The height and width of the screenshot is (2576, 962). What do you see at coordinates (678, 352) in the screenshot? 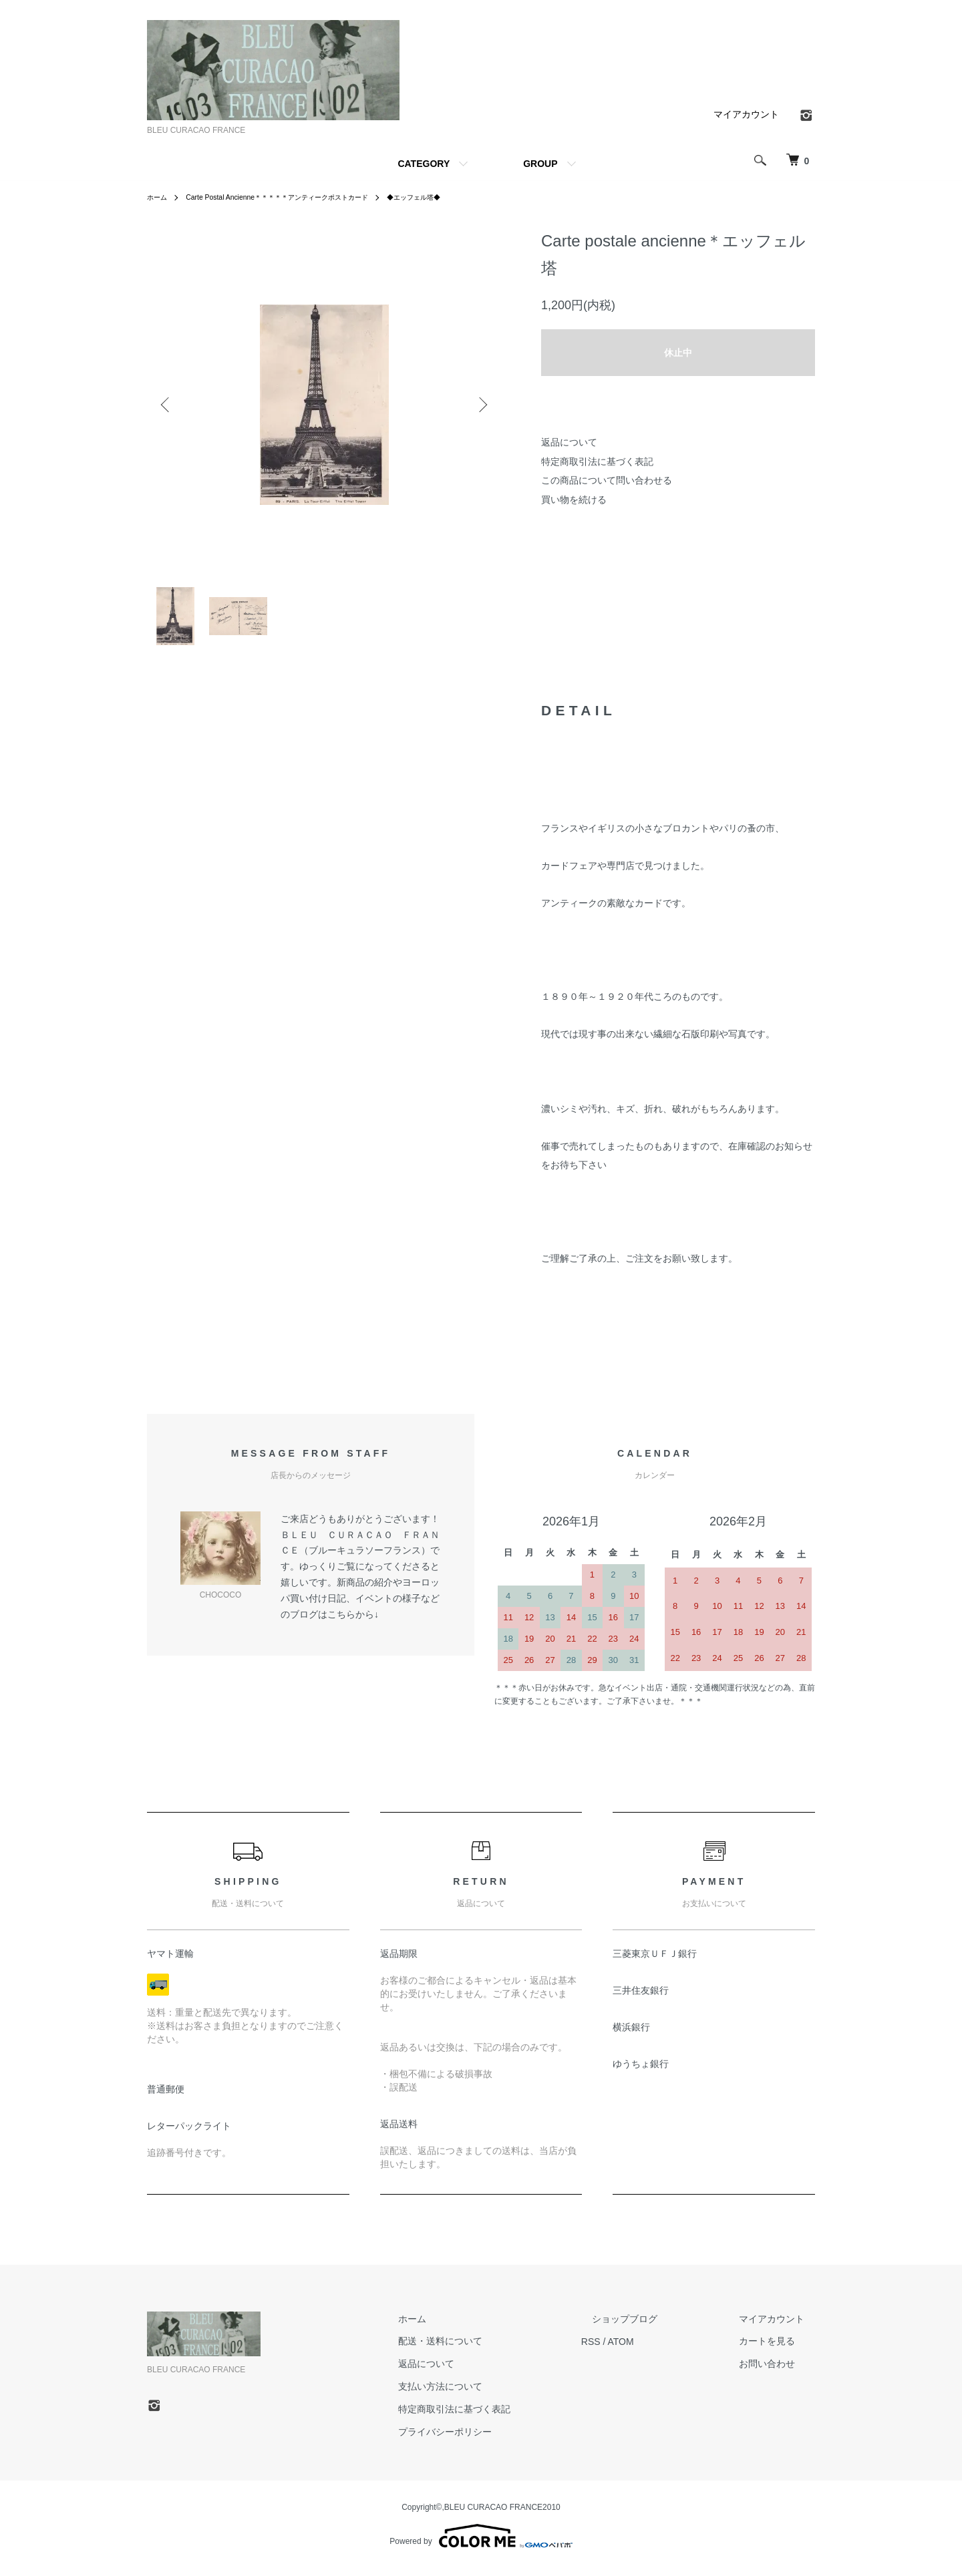
I see `休止中` at bounding box center [678, 352].